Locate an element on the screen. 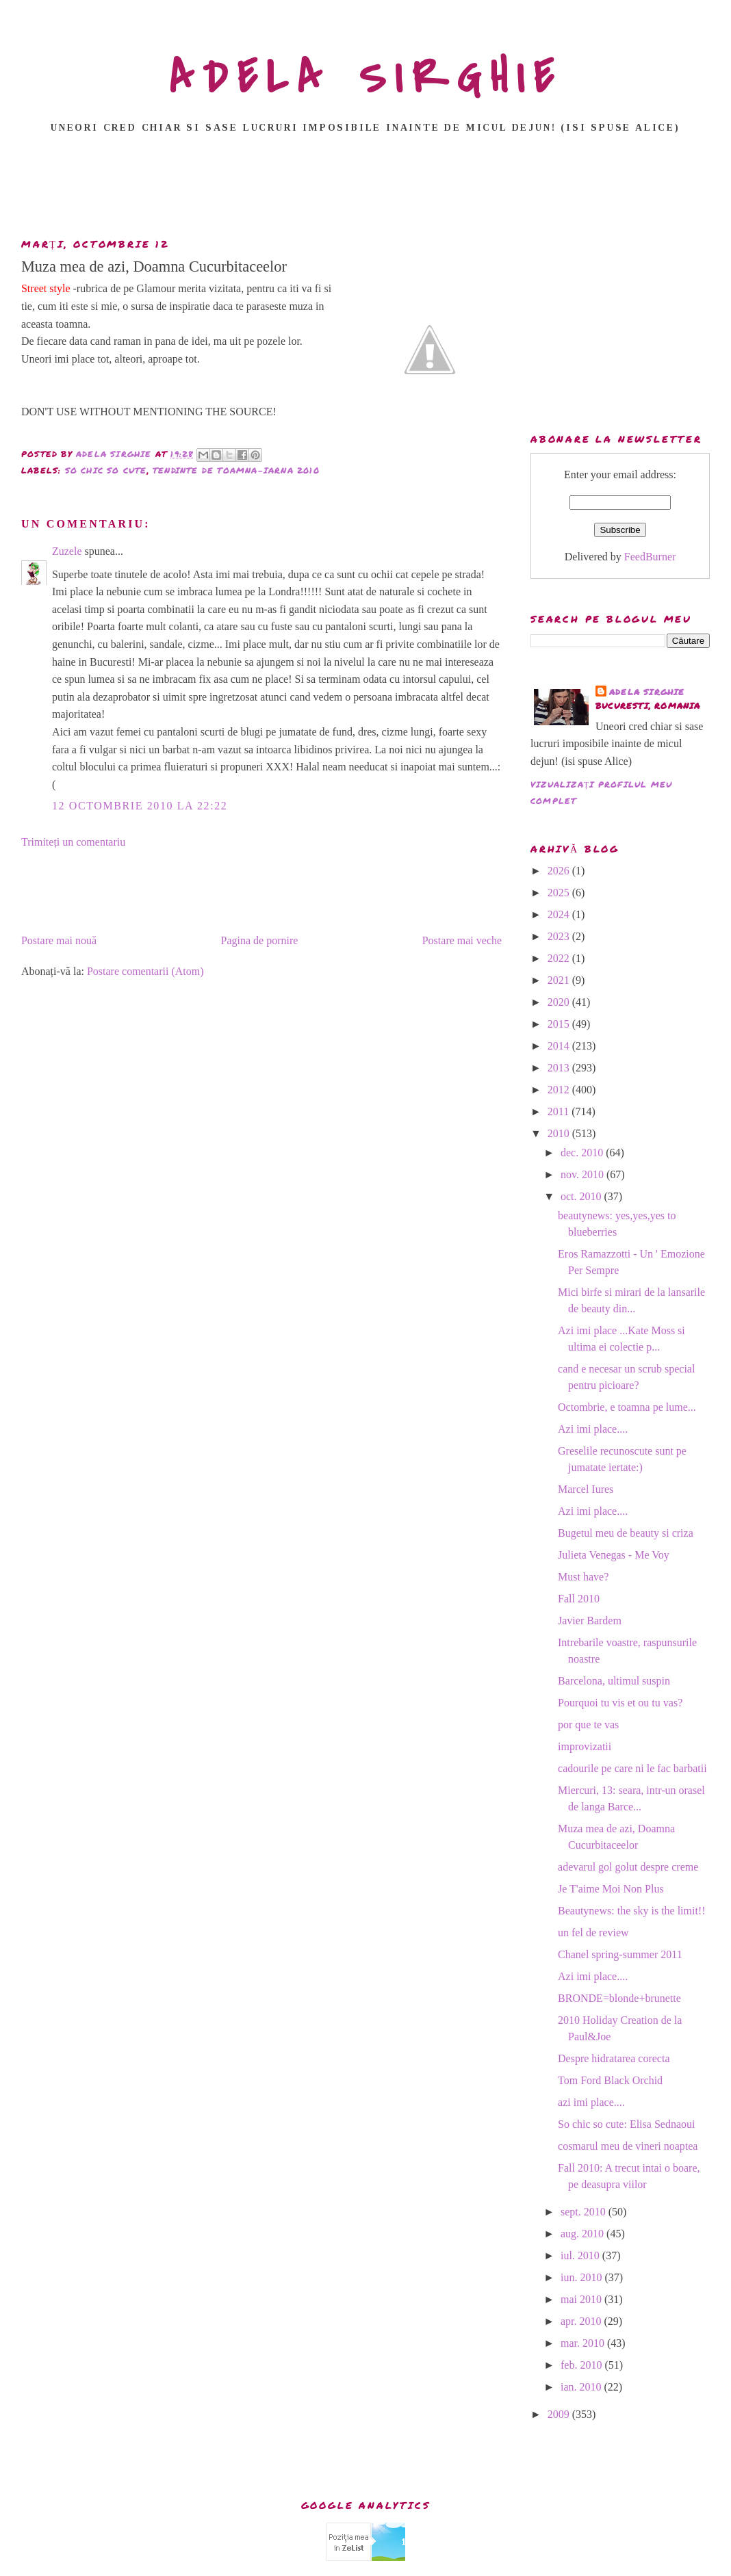 This screenshot has height=2576, width=731. feb. 2010 is located at coordinates (582, 2365).